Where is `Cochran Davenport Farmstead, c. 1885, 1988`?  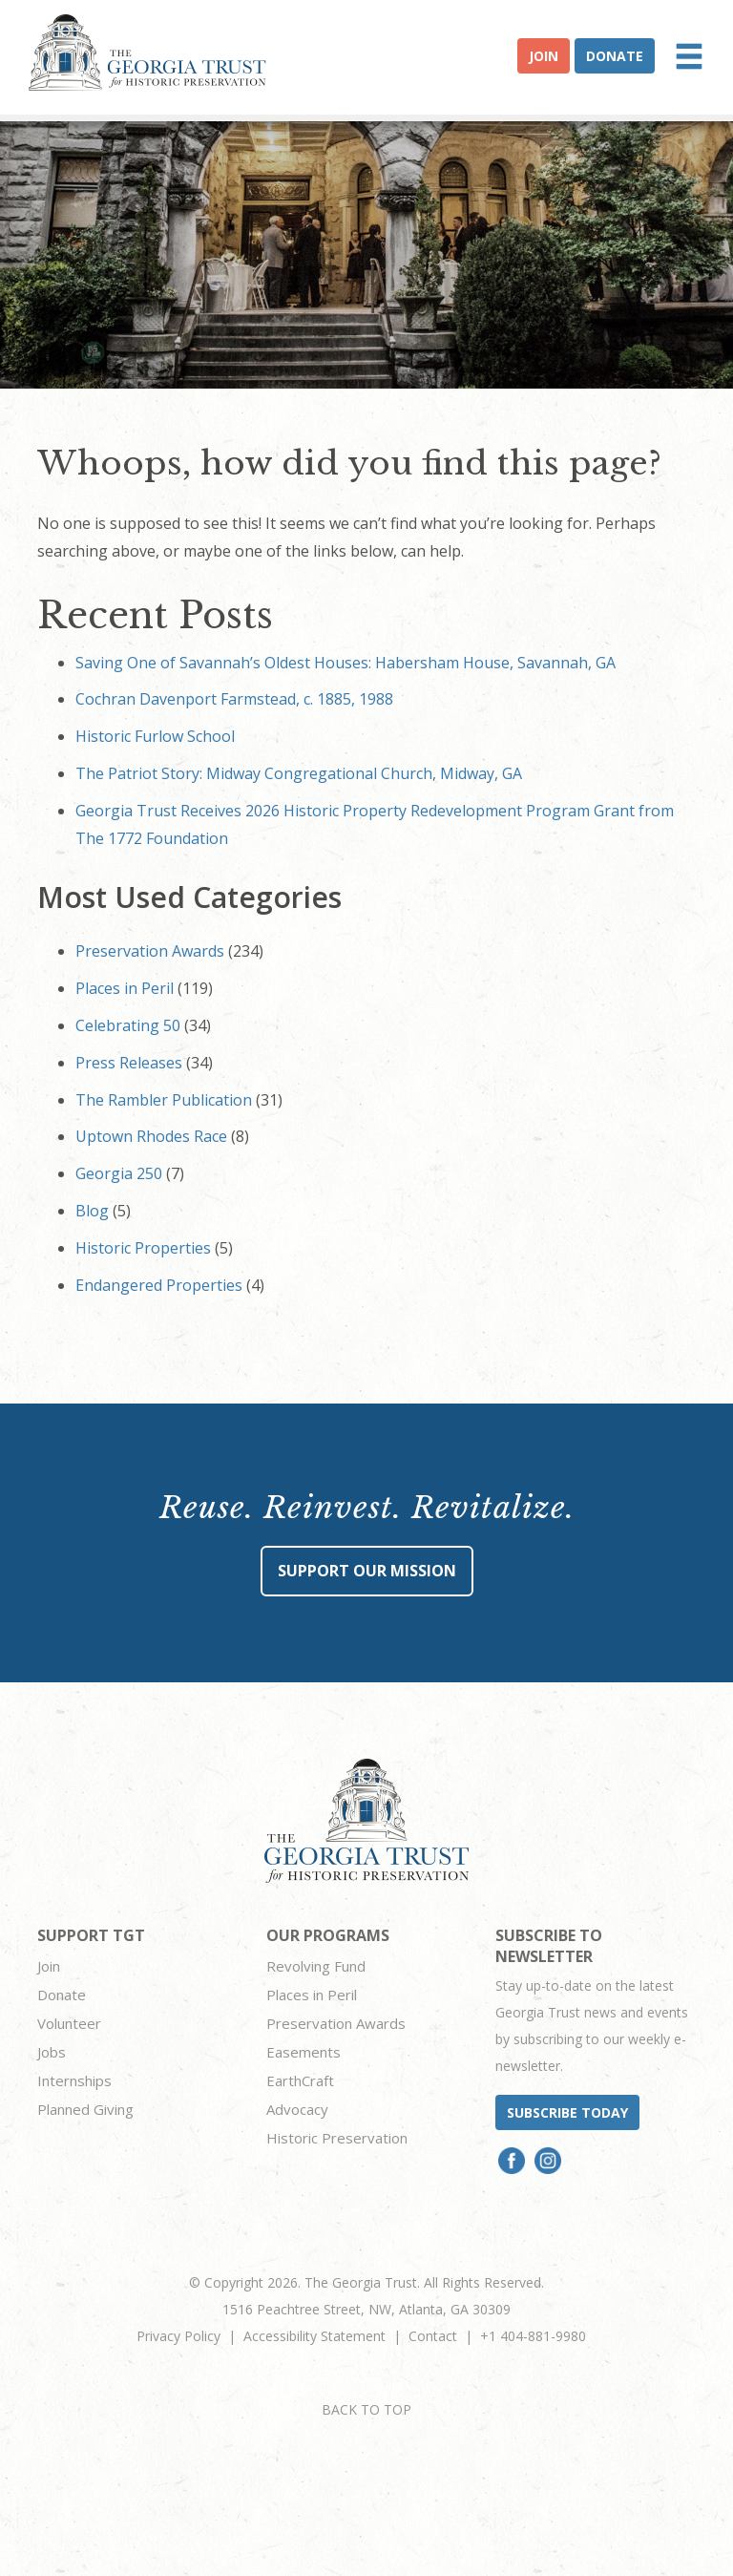
Cochran Davenport Farmstead, c. 1885, 1988 is located at coordinates (234, 698).